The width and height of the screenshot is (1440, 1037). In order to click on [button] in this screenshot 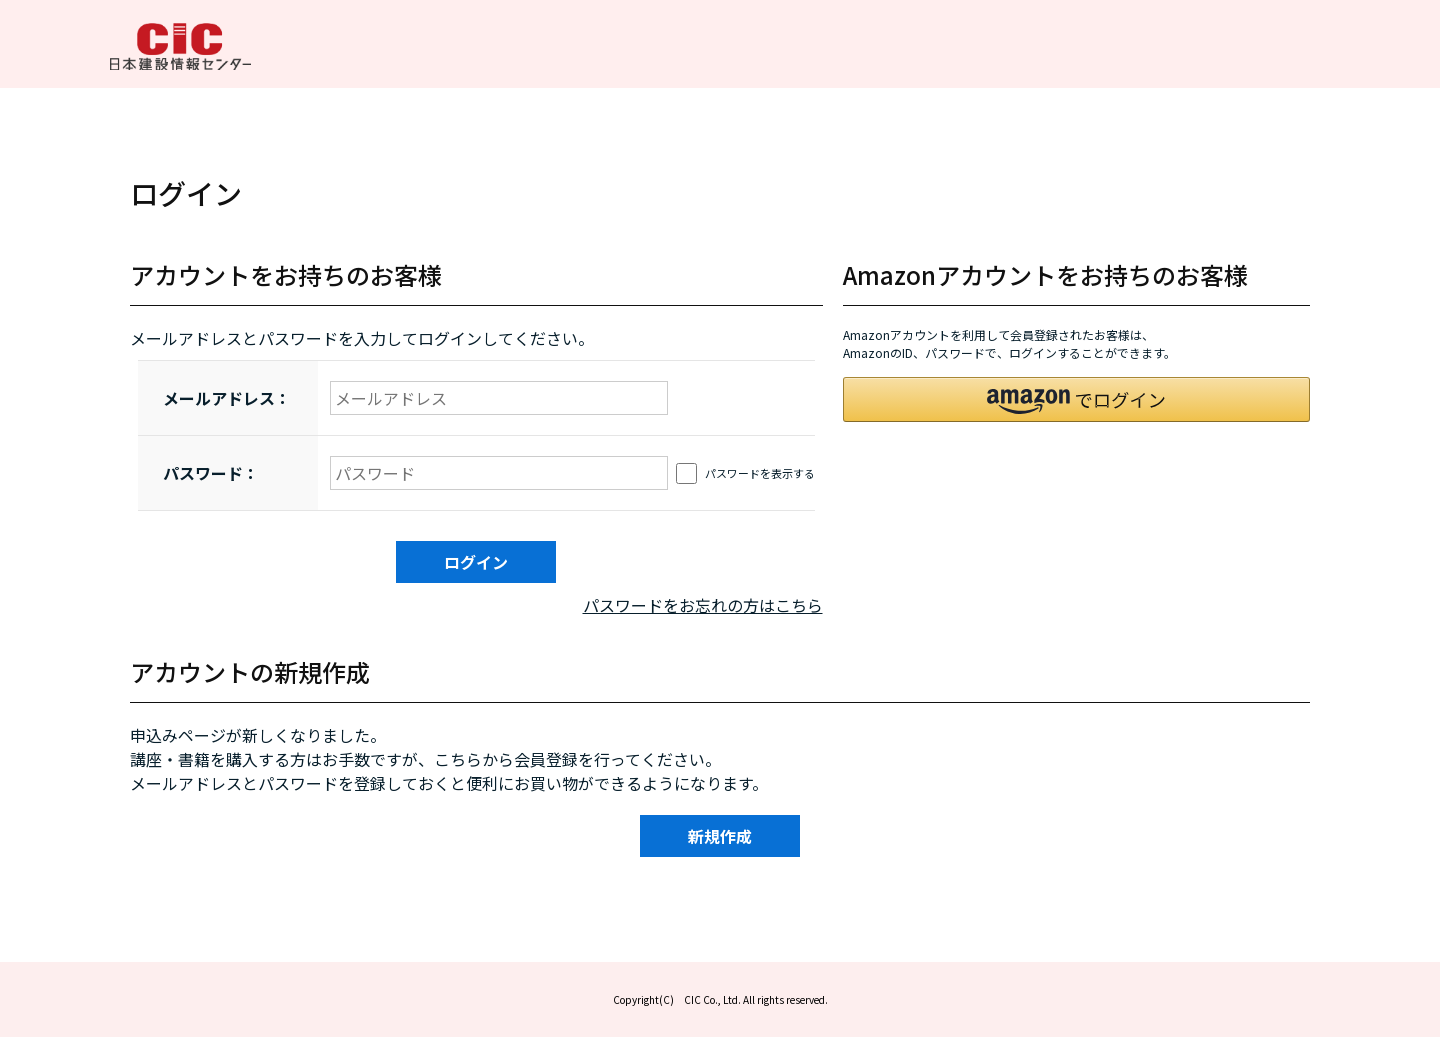, I will do `click(1077, 399)`.